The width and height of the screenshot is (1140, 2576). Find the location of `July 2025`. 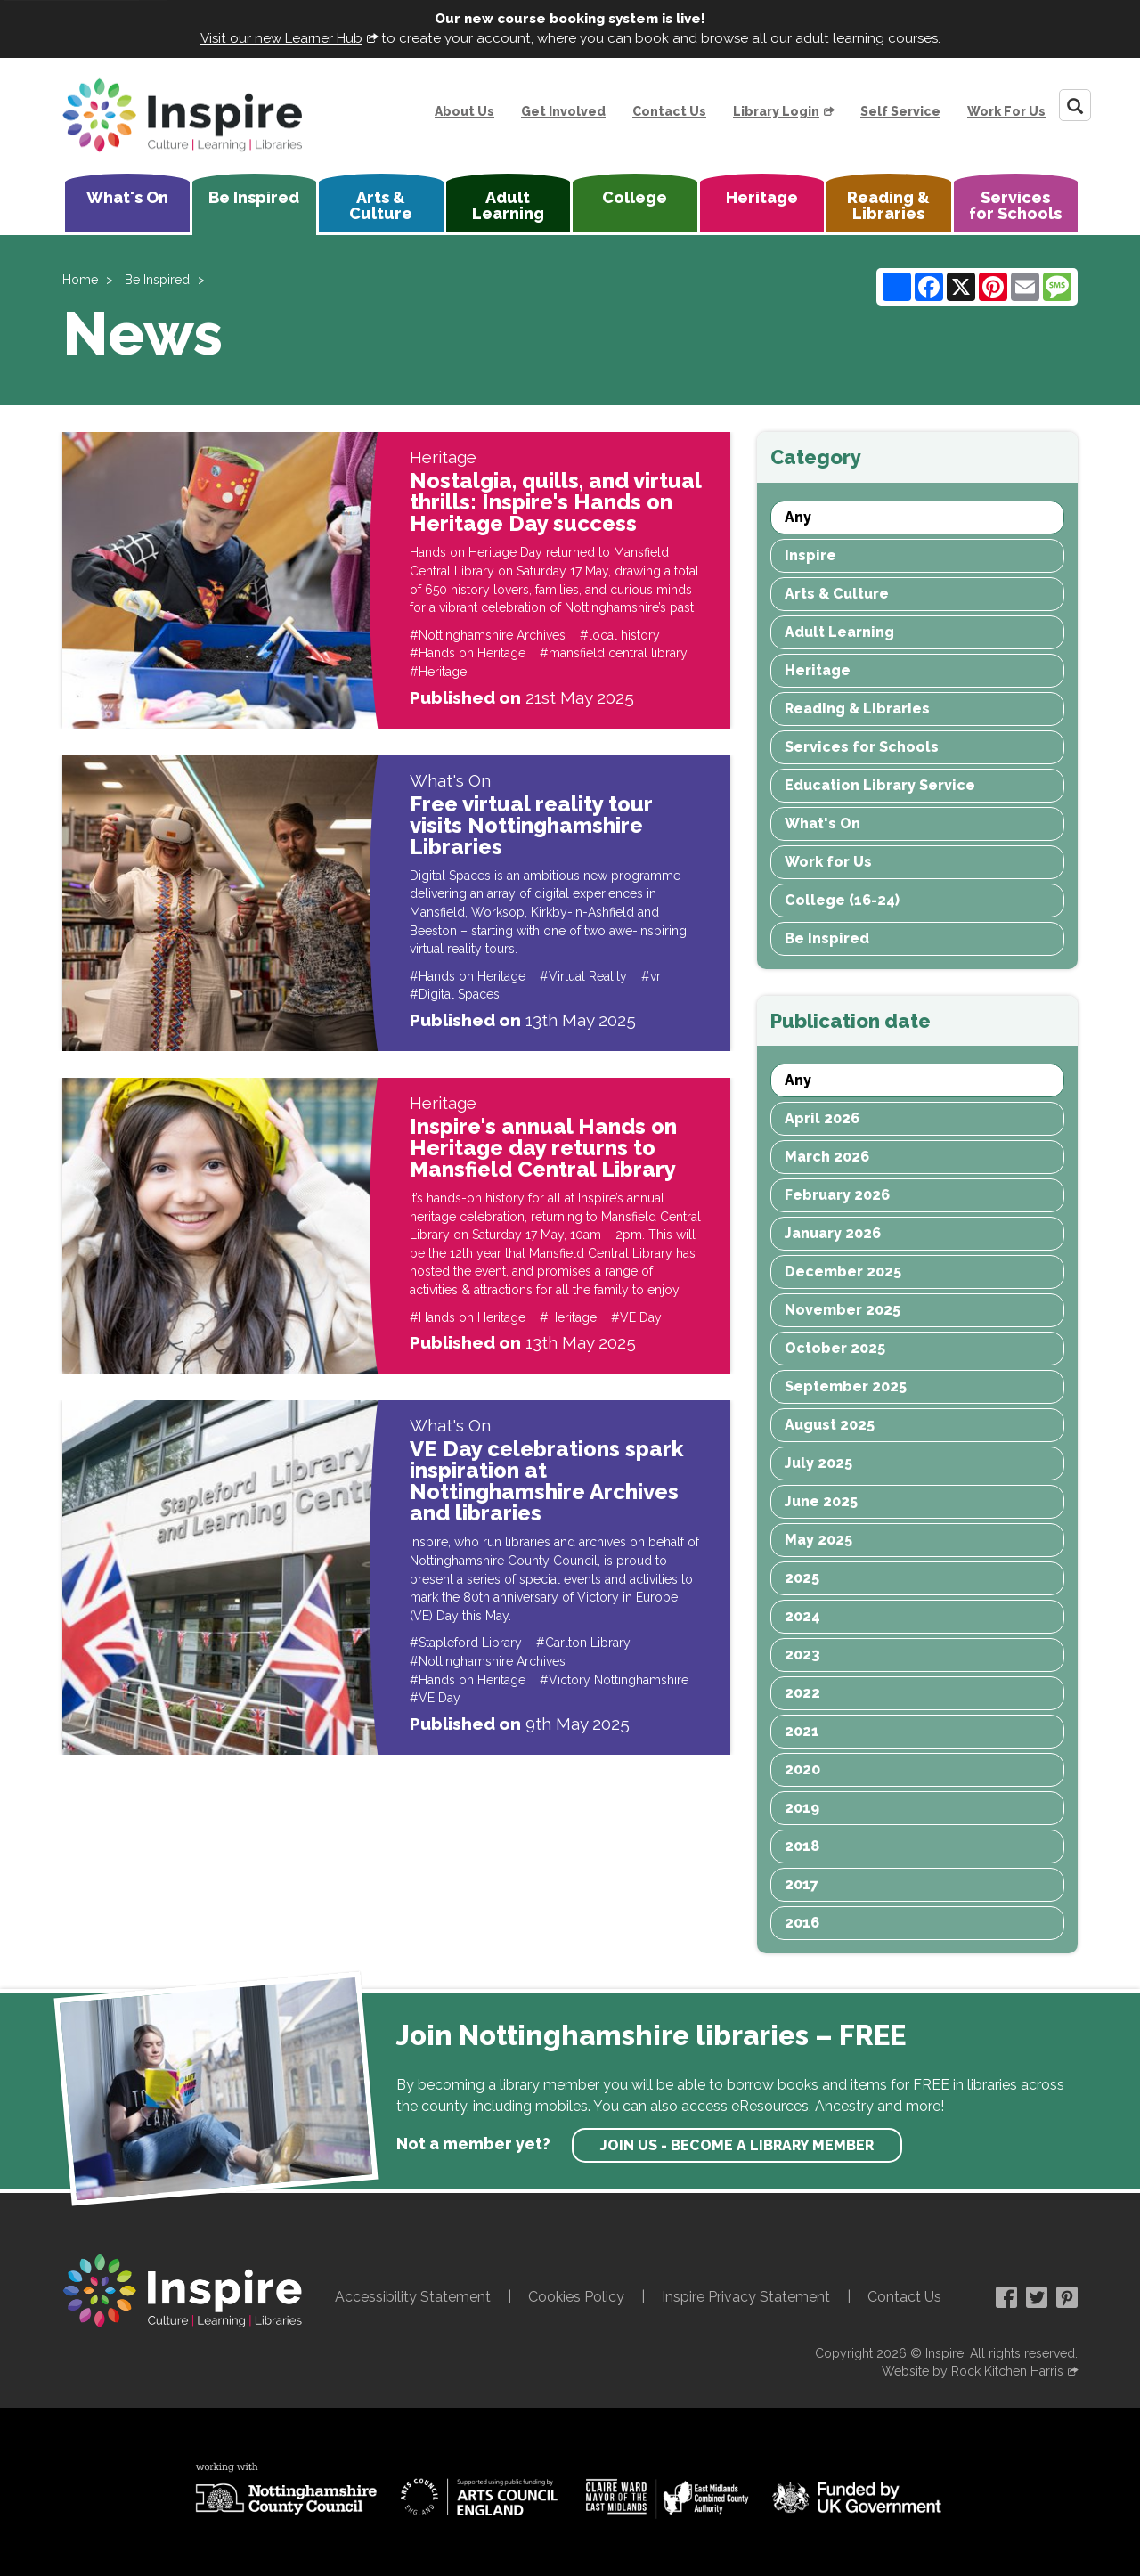

July 2025 is located at coordinates (818, 1463).